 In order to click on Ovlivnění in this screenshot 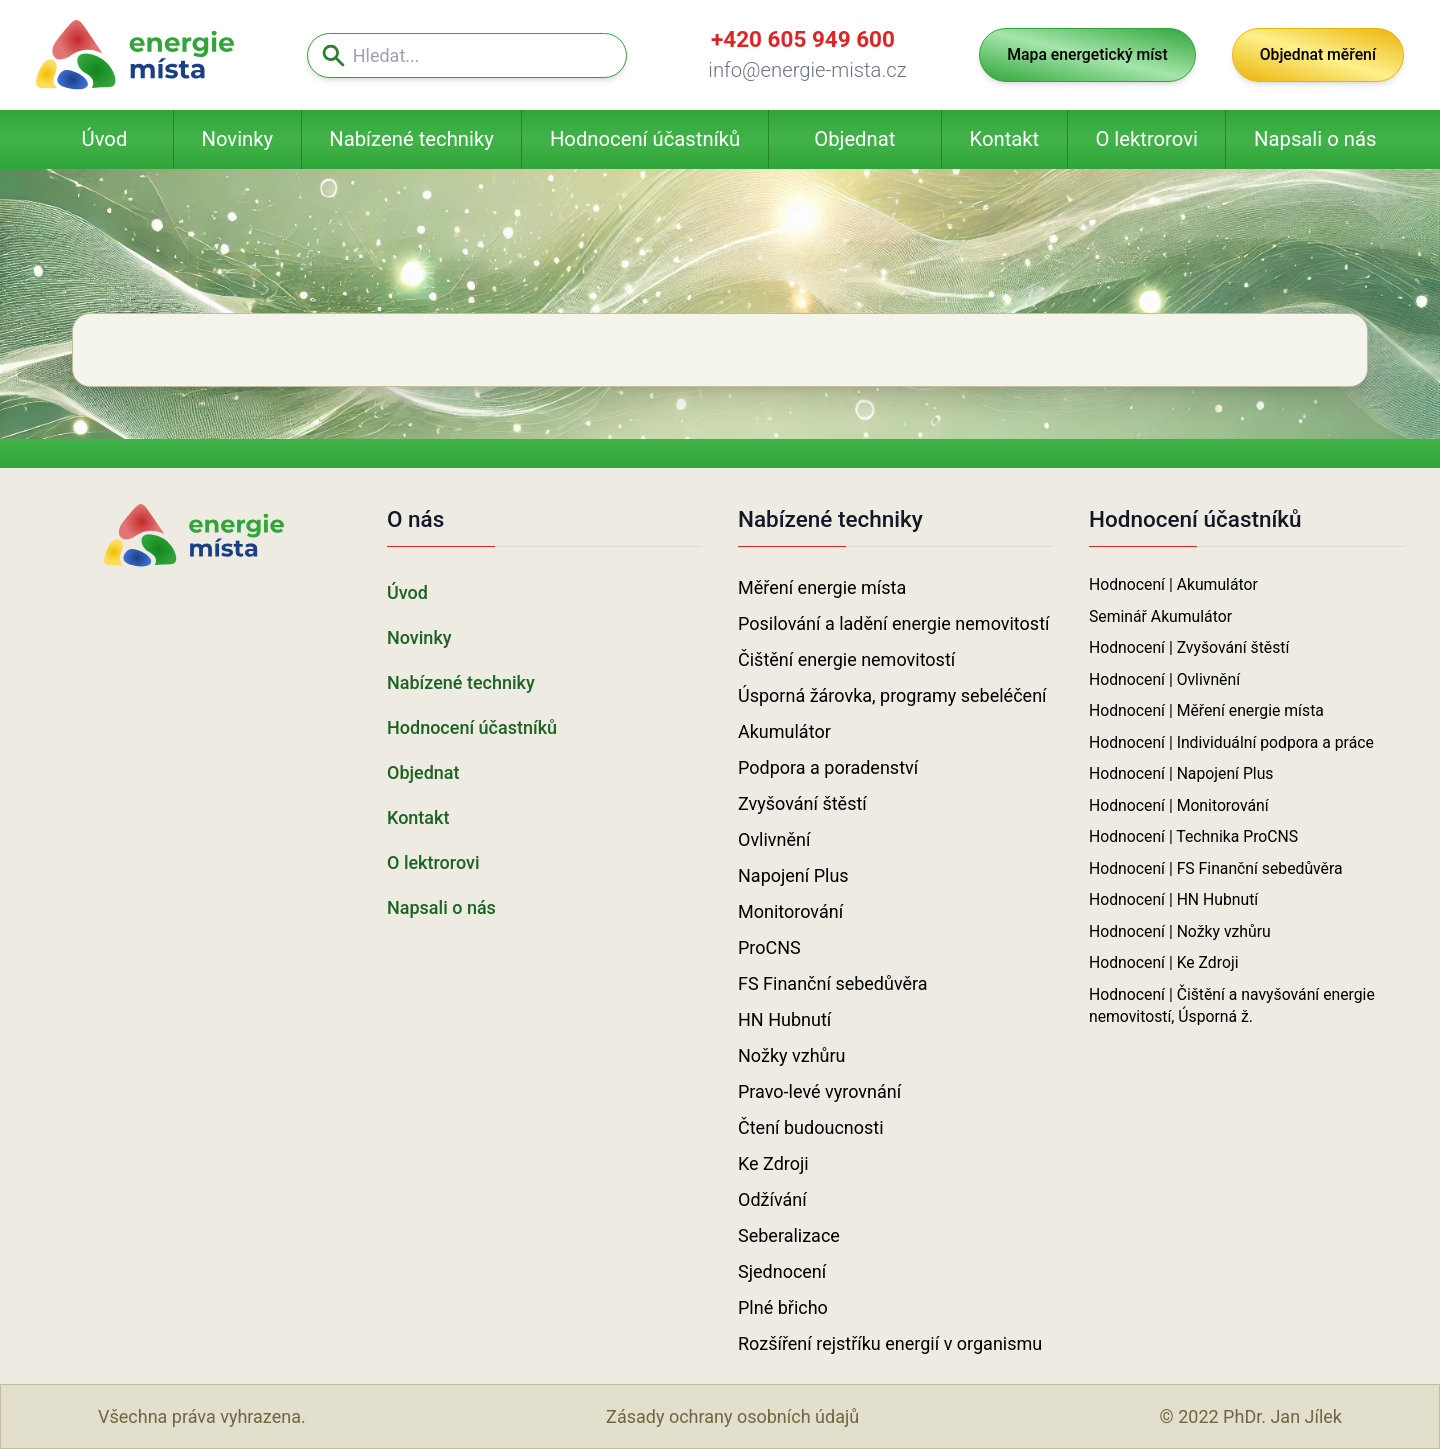, I will do `click(774, 839)`.